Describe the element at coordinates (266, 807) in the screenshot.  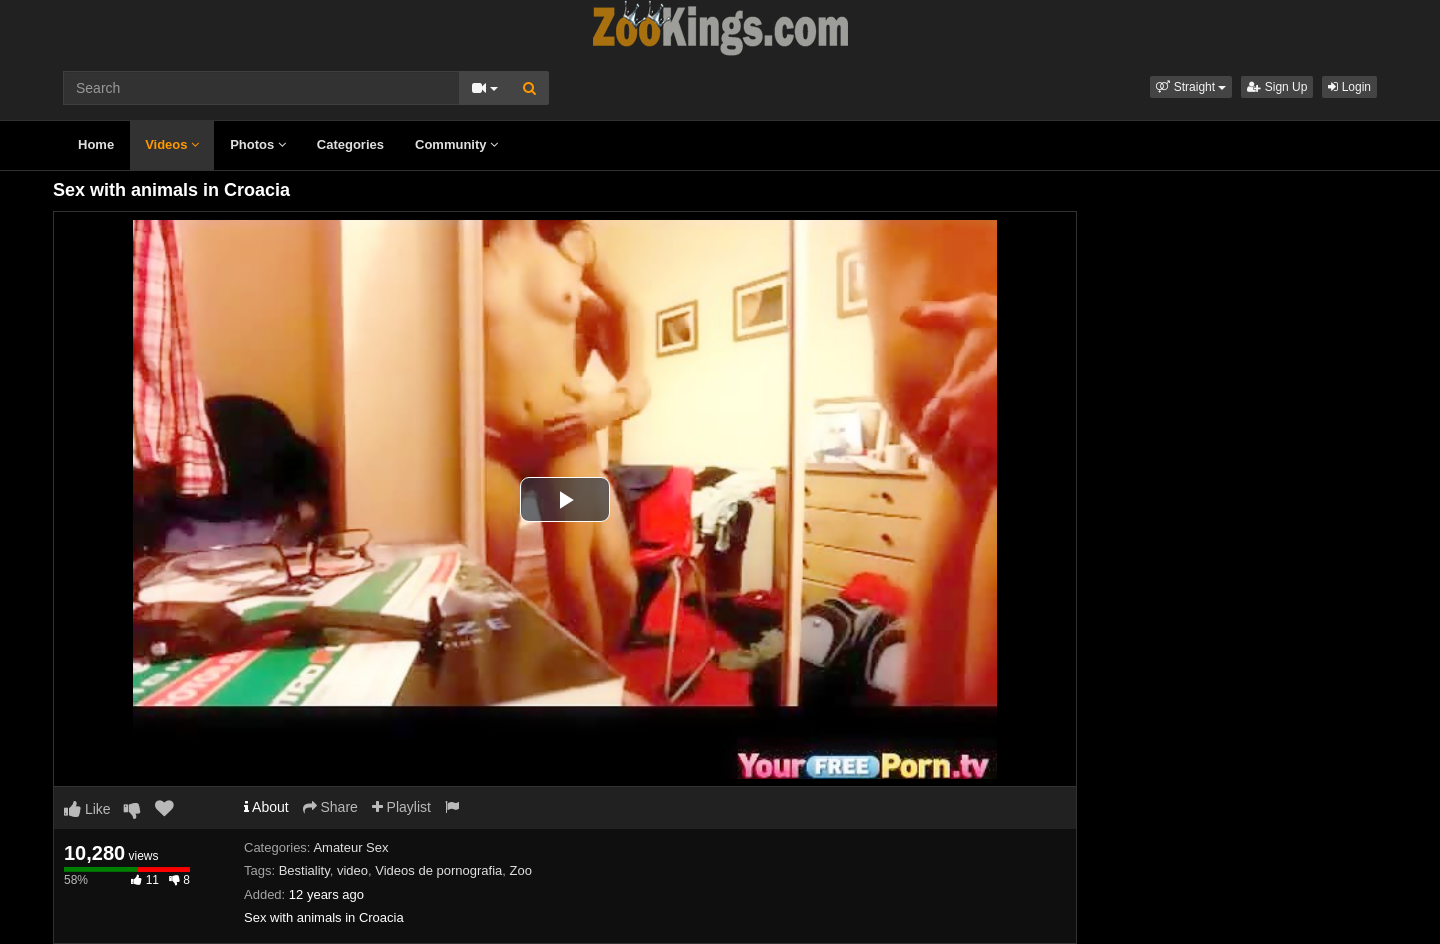
I see `About` at that location.